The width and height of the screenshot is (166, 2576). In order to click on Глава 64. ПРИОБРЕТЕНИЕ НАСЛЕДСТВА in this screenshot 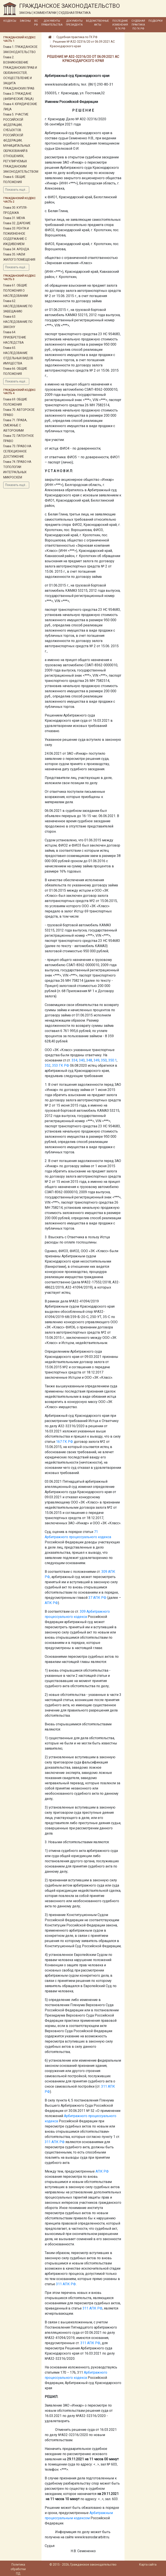, I will do `click(14, 337)`.